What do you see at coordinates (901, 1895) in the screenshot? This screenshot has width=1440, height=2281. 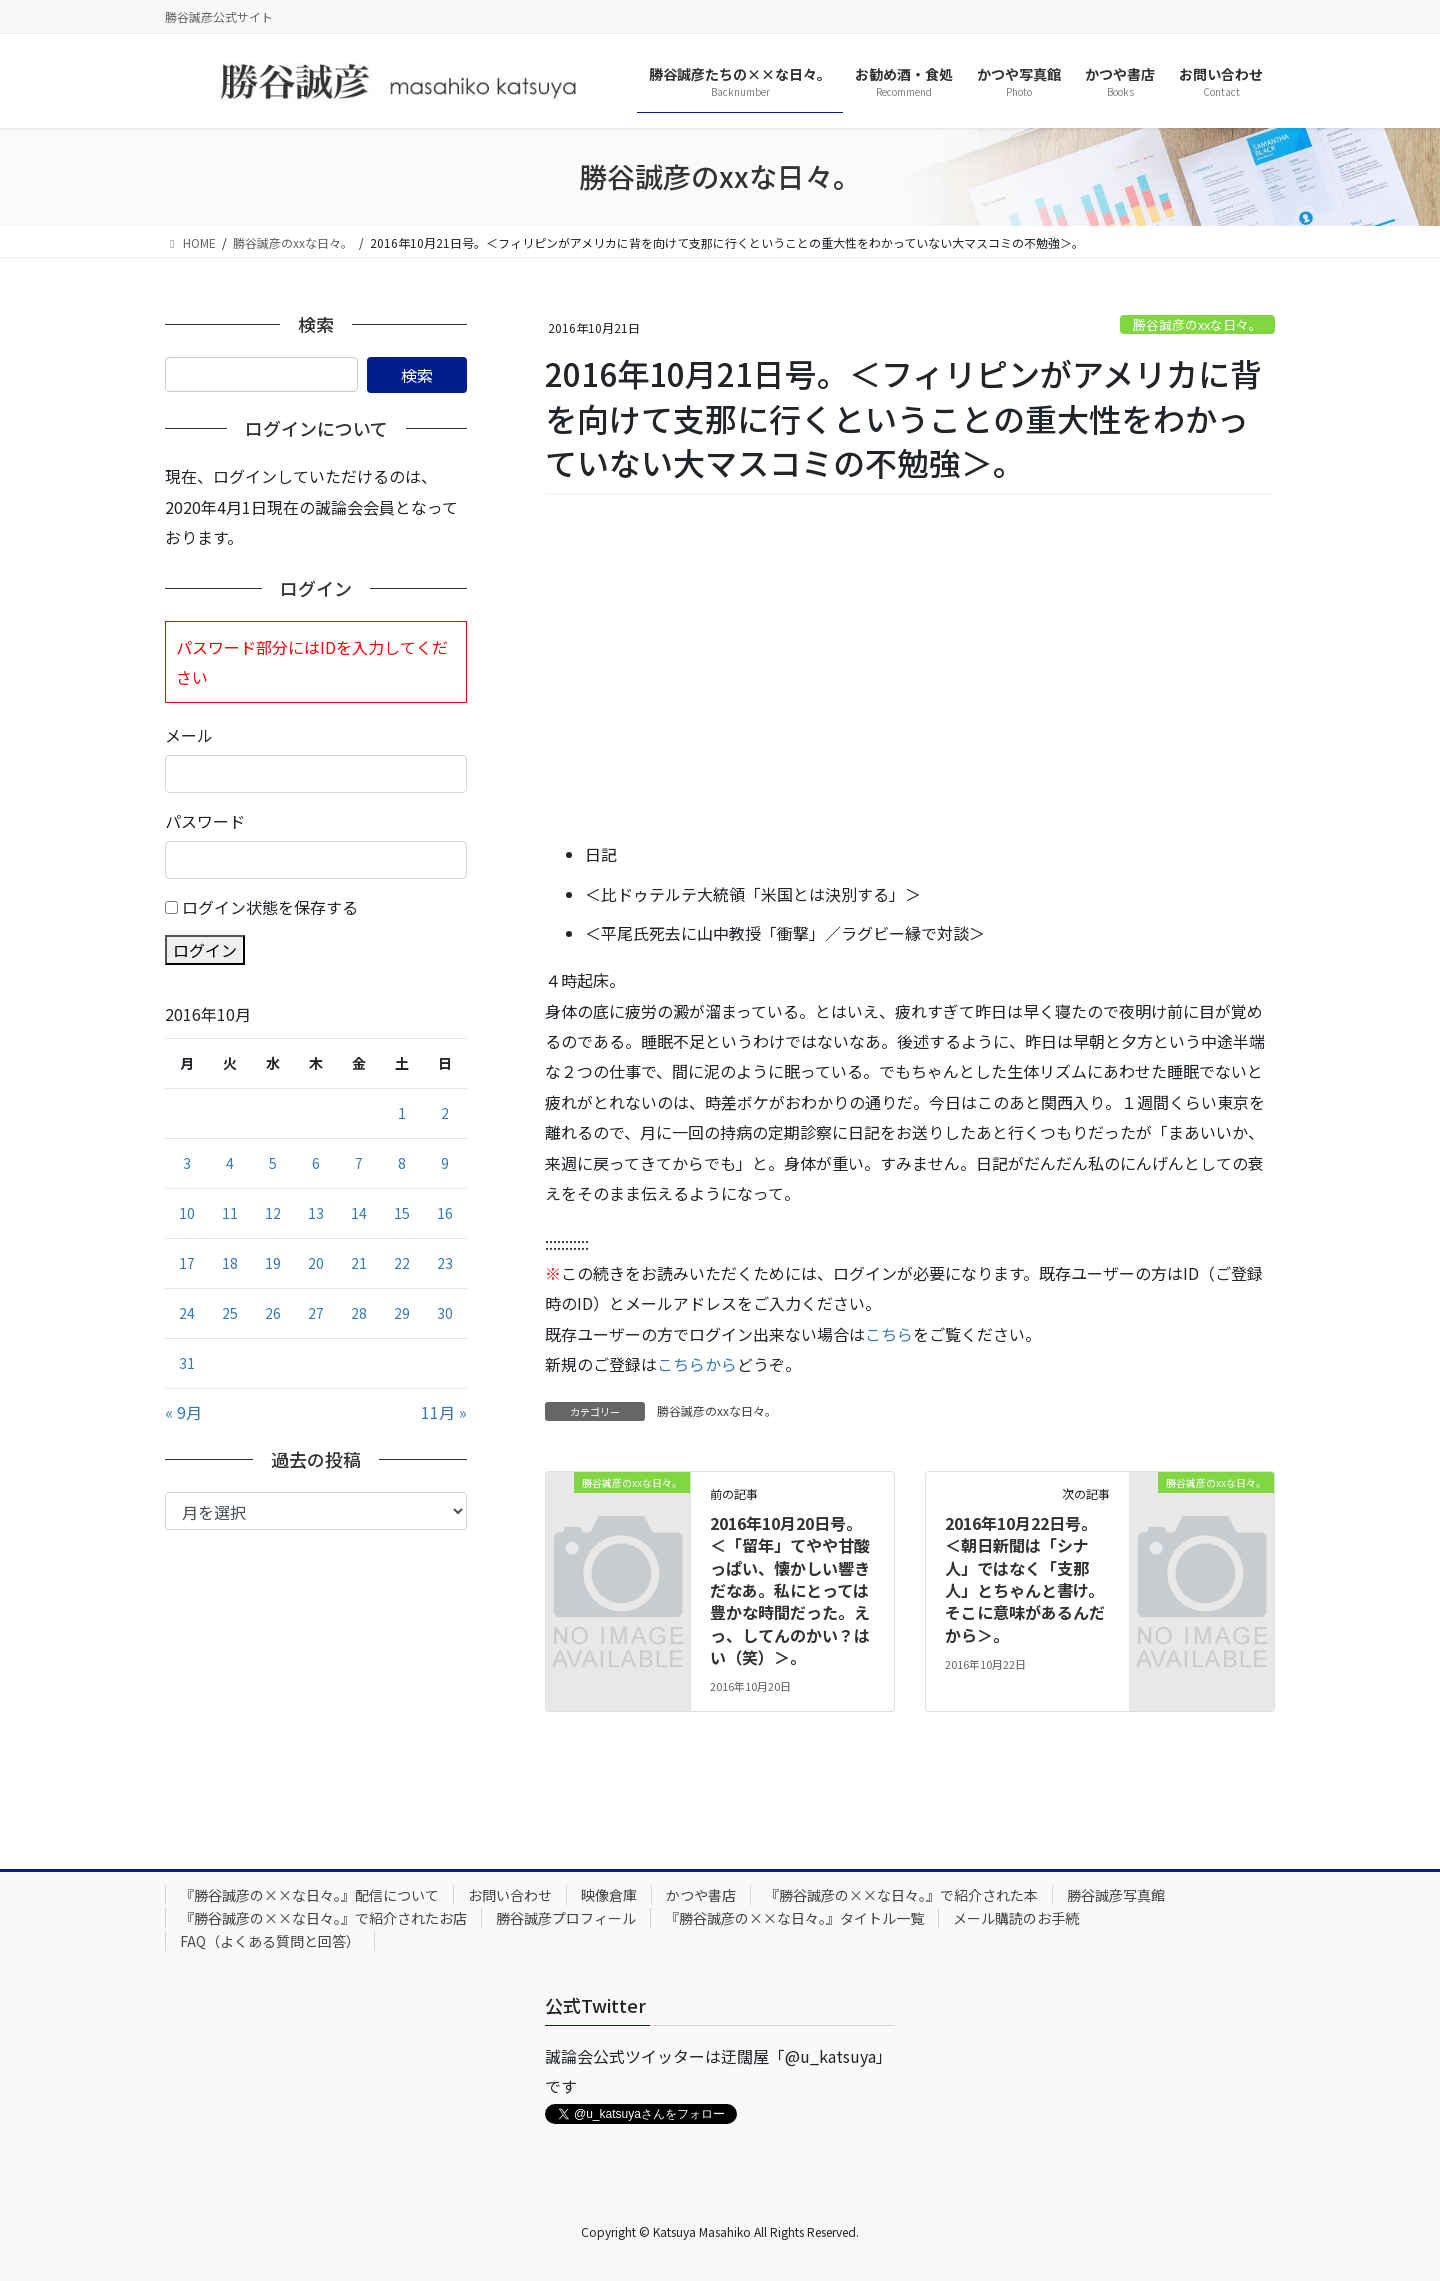 I see `『勝谷誠彦の××な日々。』で紹介された本` at bounding box center [901, 1895].